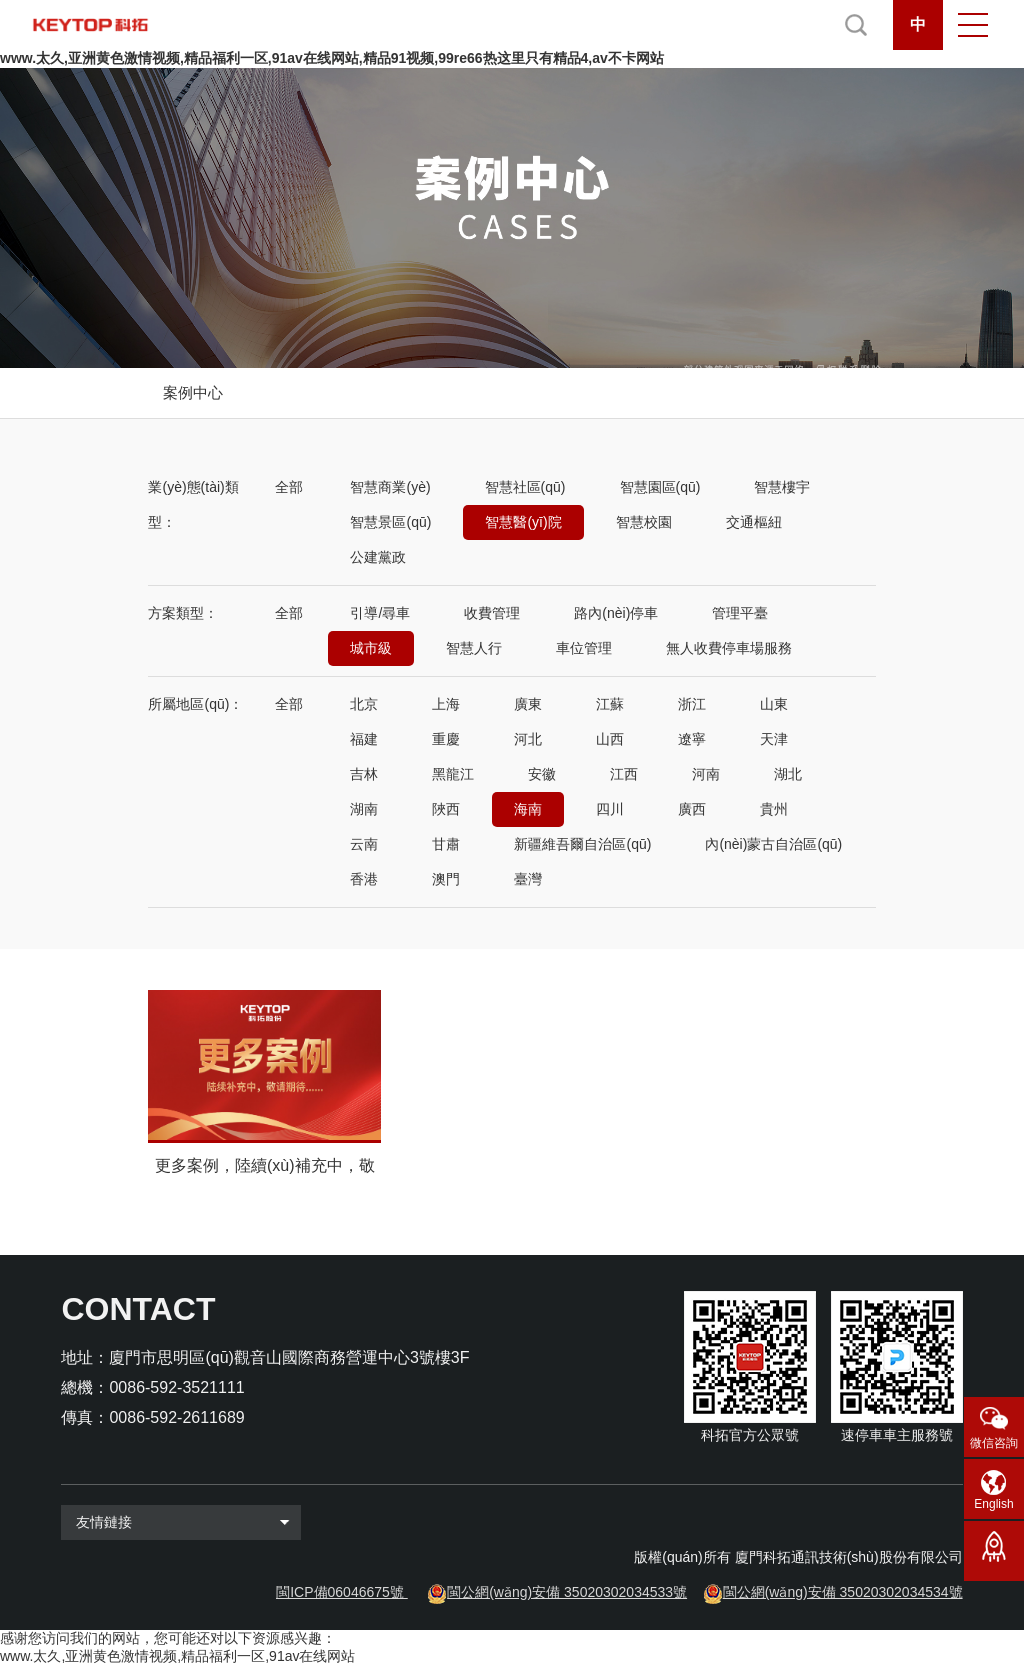  Describe the element at coordinates (453, 774) in the screenshot. I see `黑龍江` at that location.